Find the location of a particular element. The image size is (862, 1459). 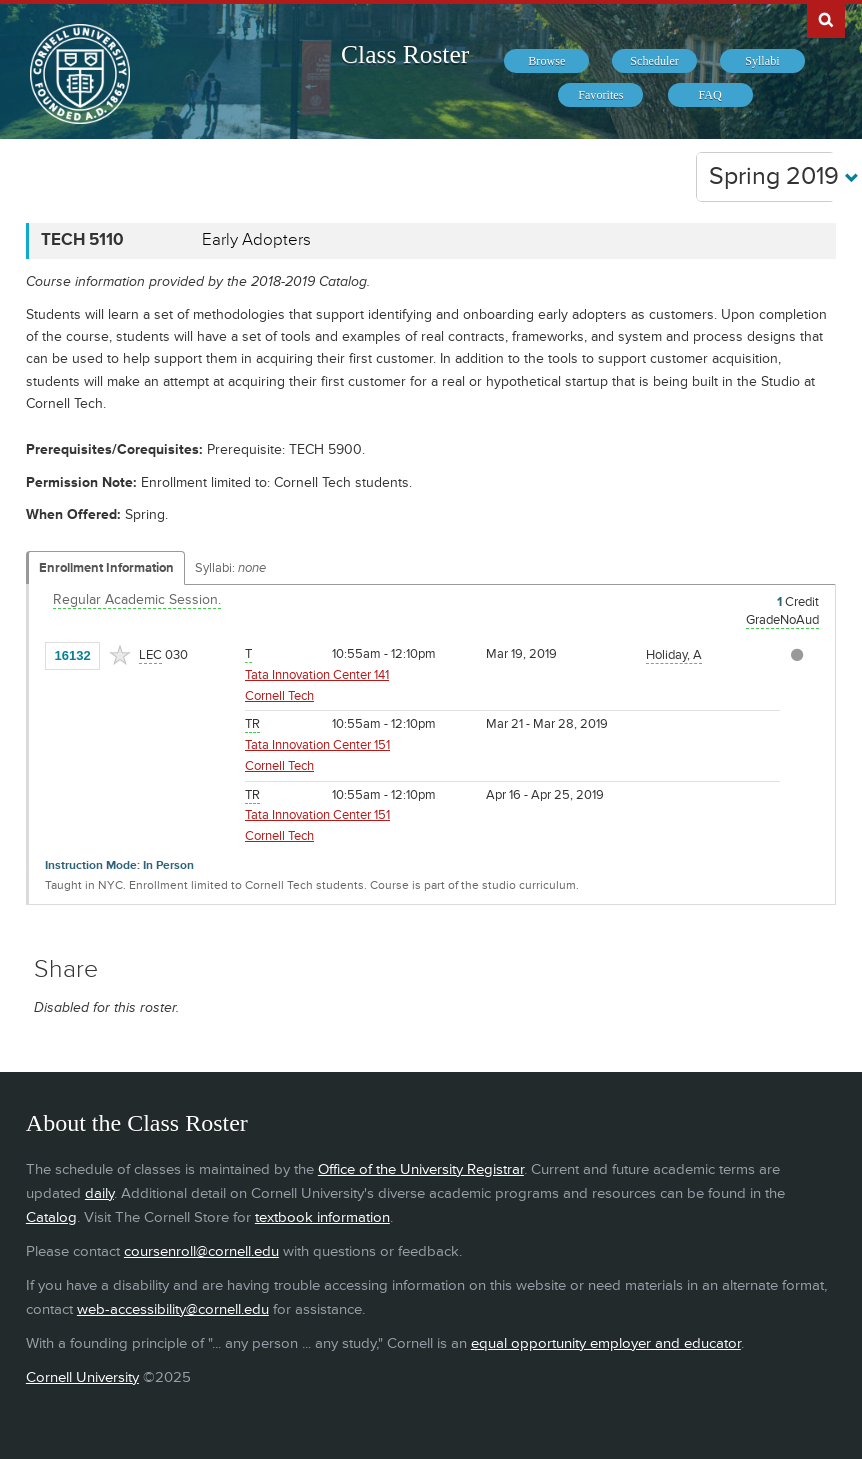

coursenroll@cornell.edu is located at coordinates (201, 1251).